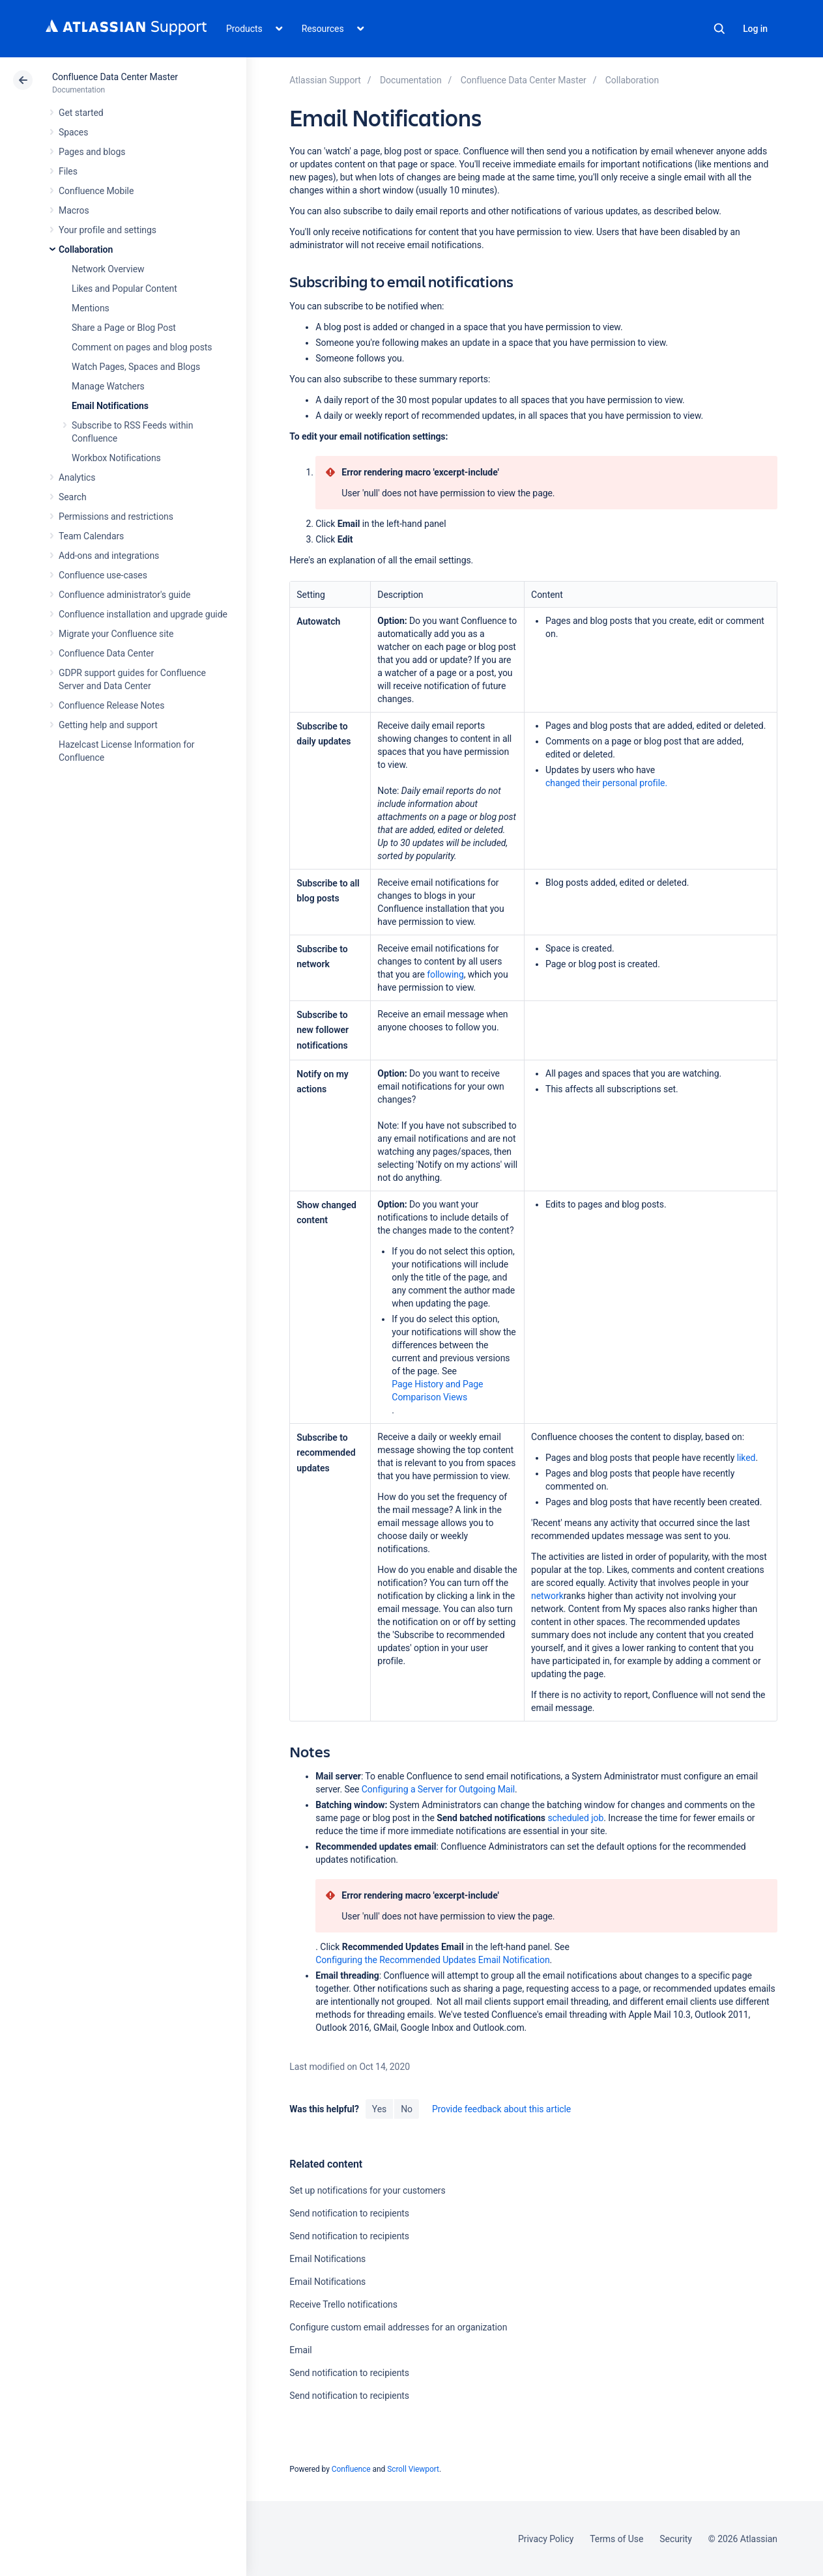  I want to click on Share a Page or Blog Post, so click(124, 327).